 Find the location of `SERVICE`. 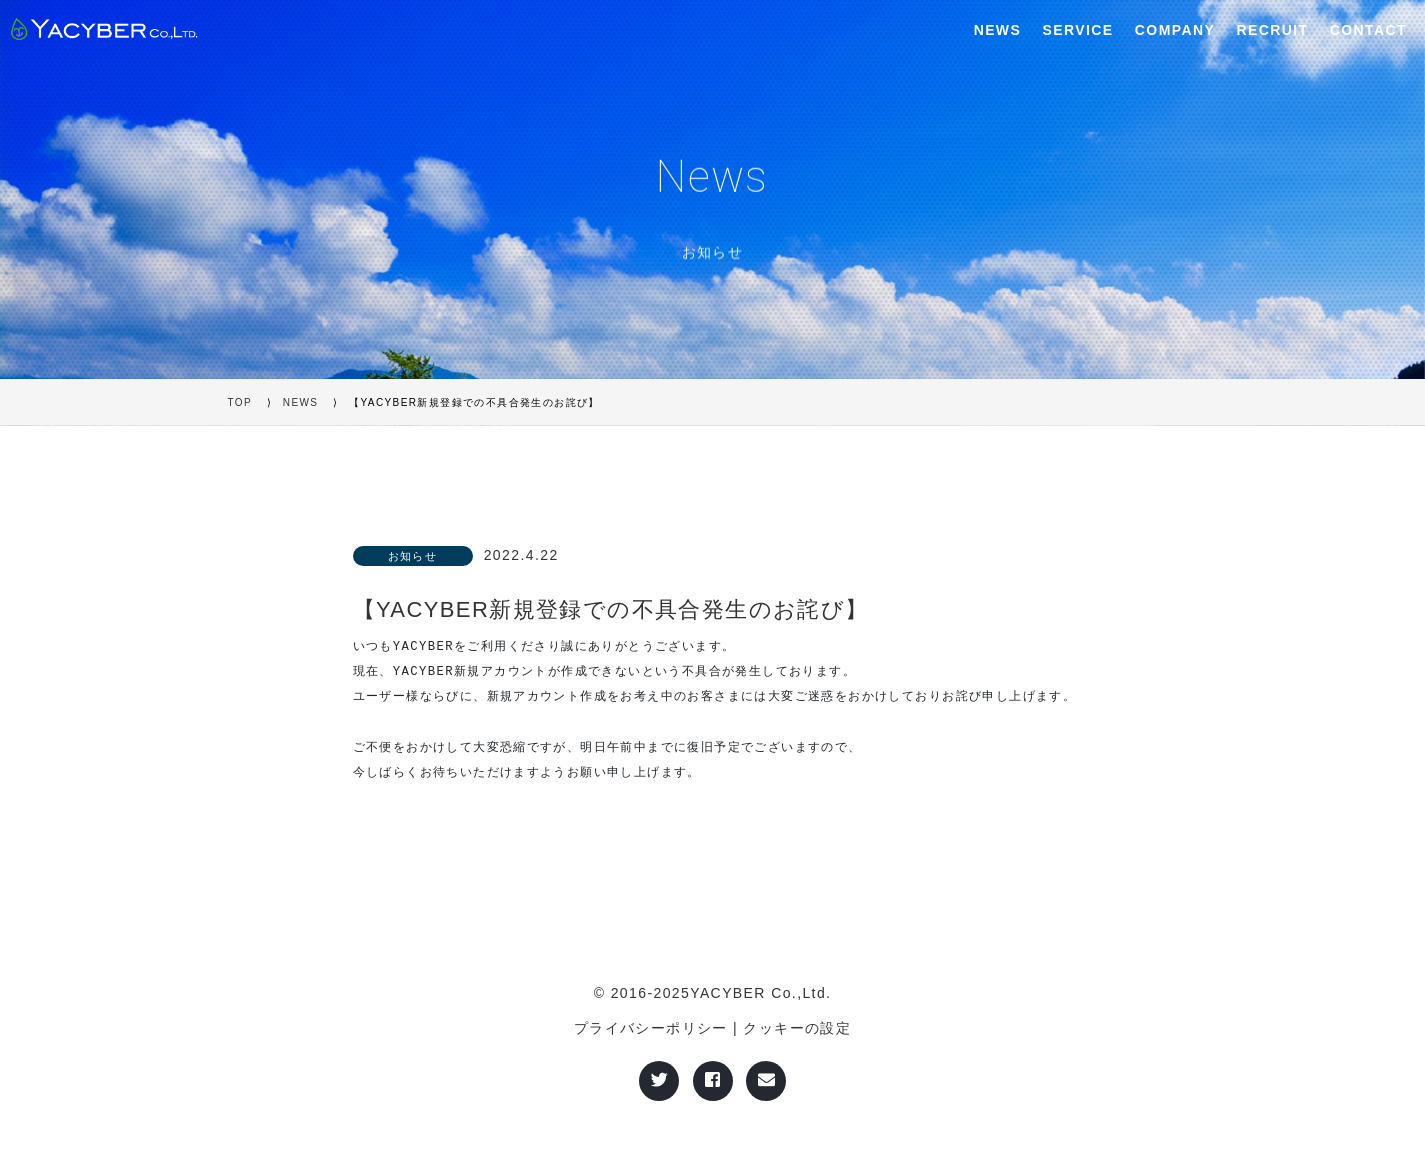

SERVICE is located at coordinates (1078, 30).